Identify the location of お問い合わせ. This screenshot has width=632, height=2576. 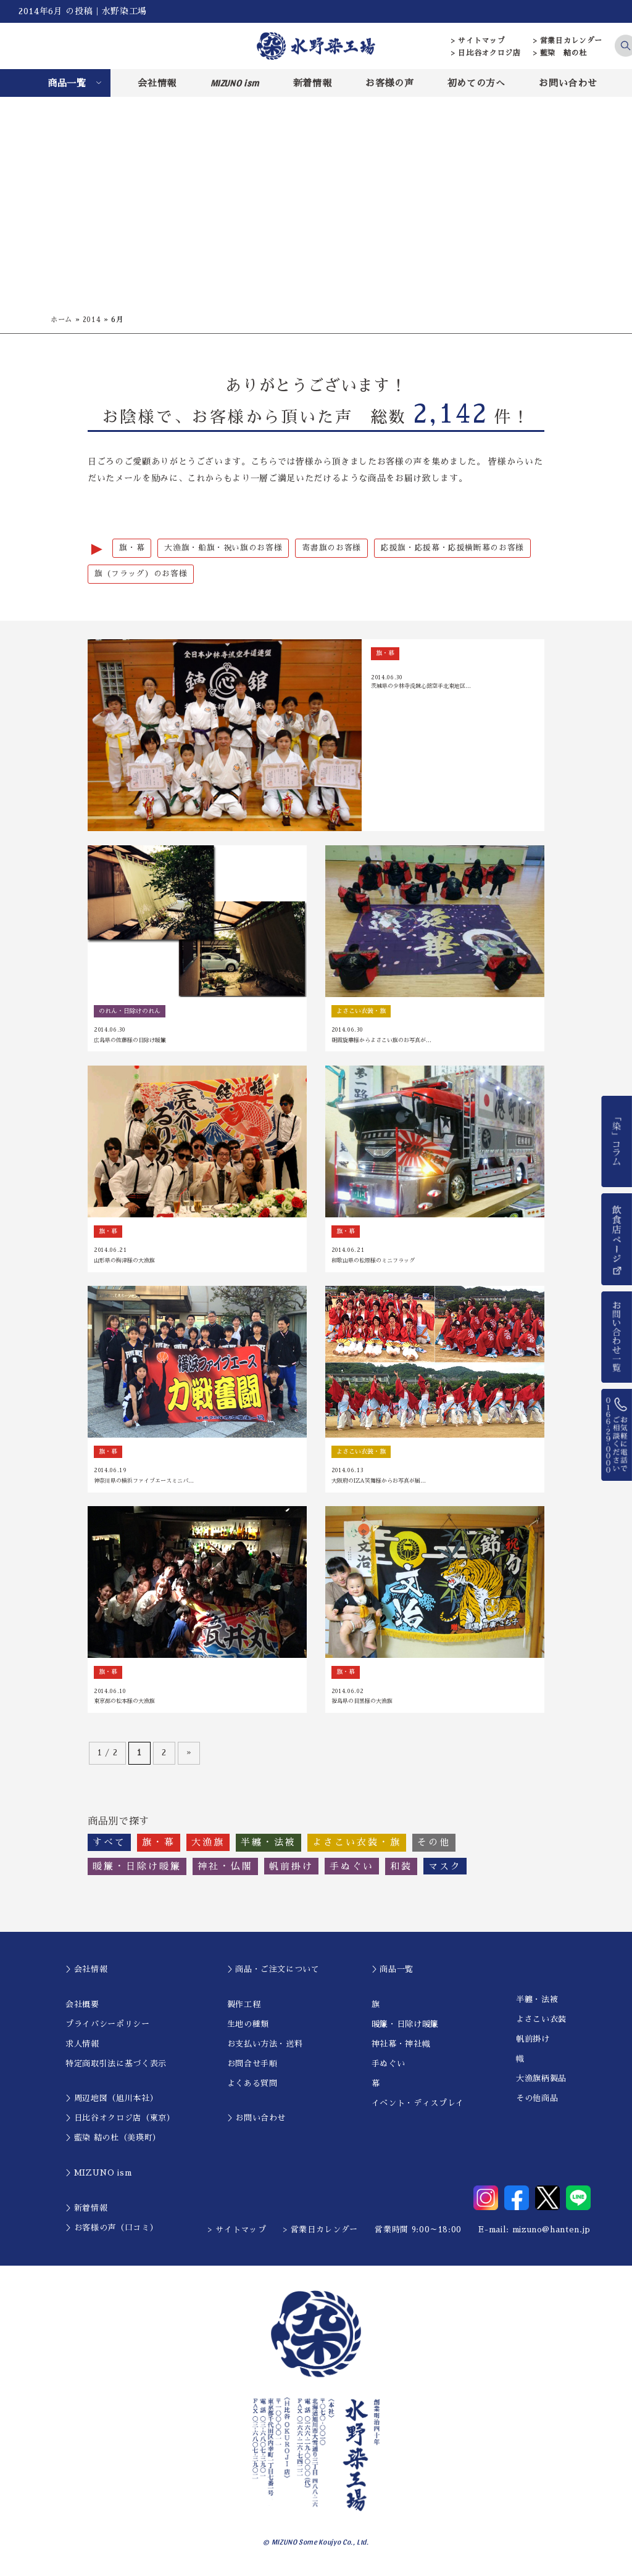
(568, 83).